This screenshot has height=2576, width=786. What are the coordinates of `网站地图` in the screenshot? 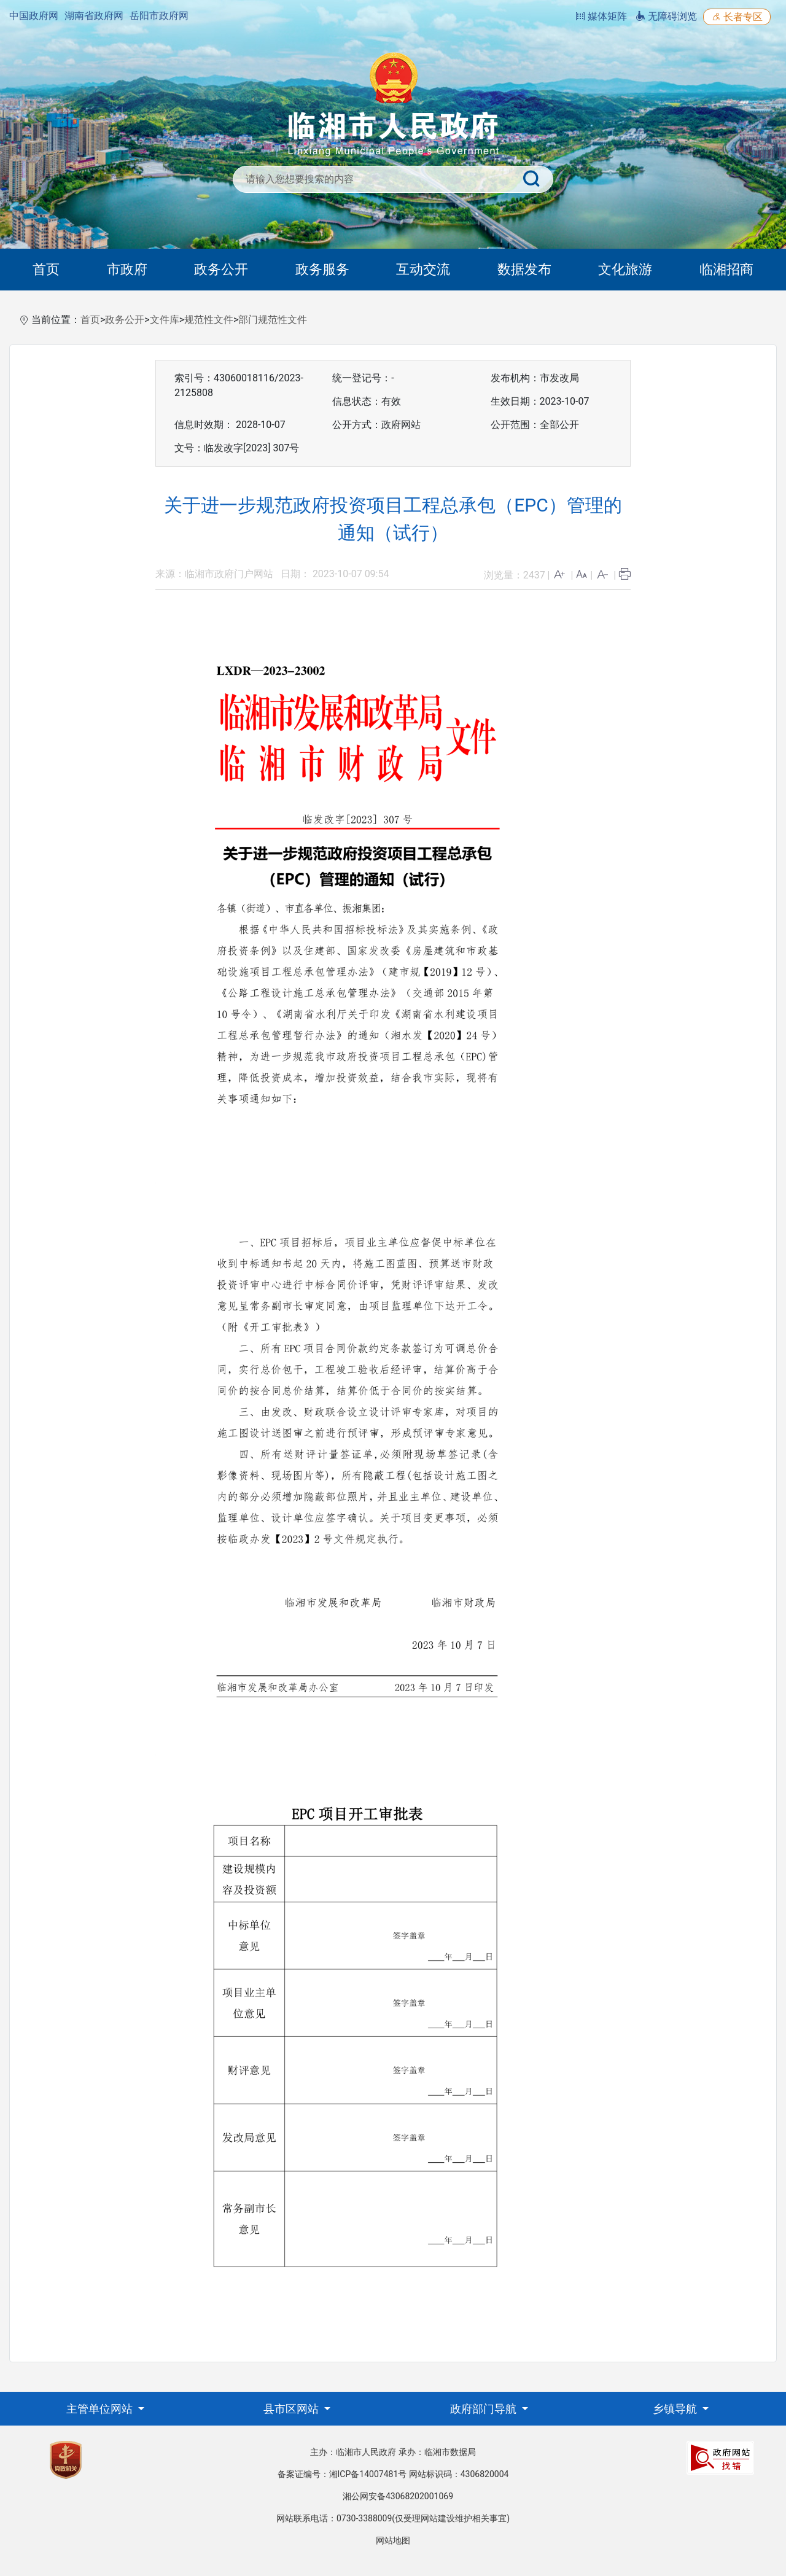 It's located at (393, 2540).